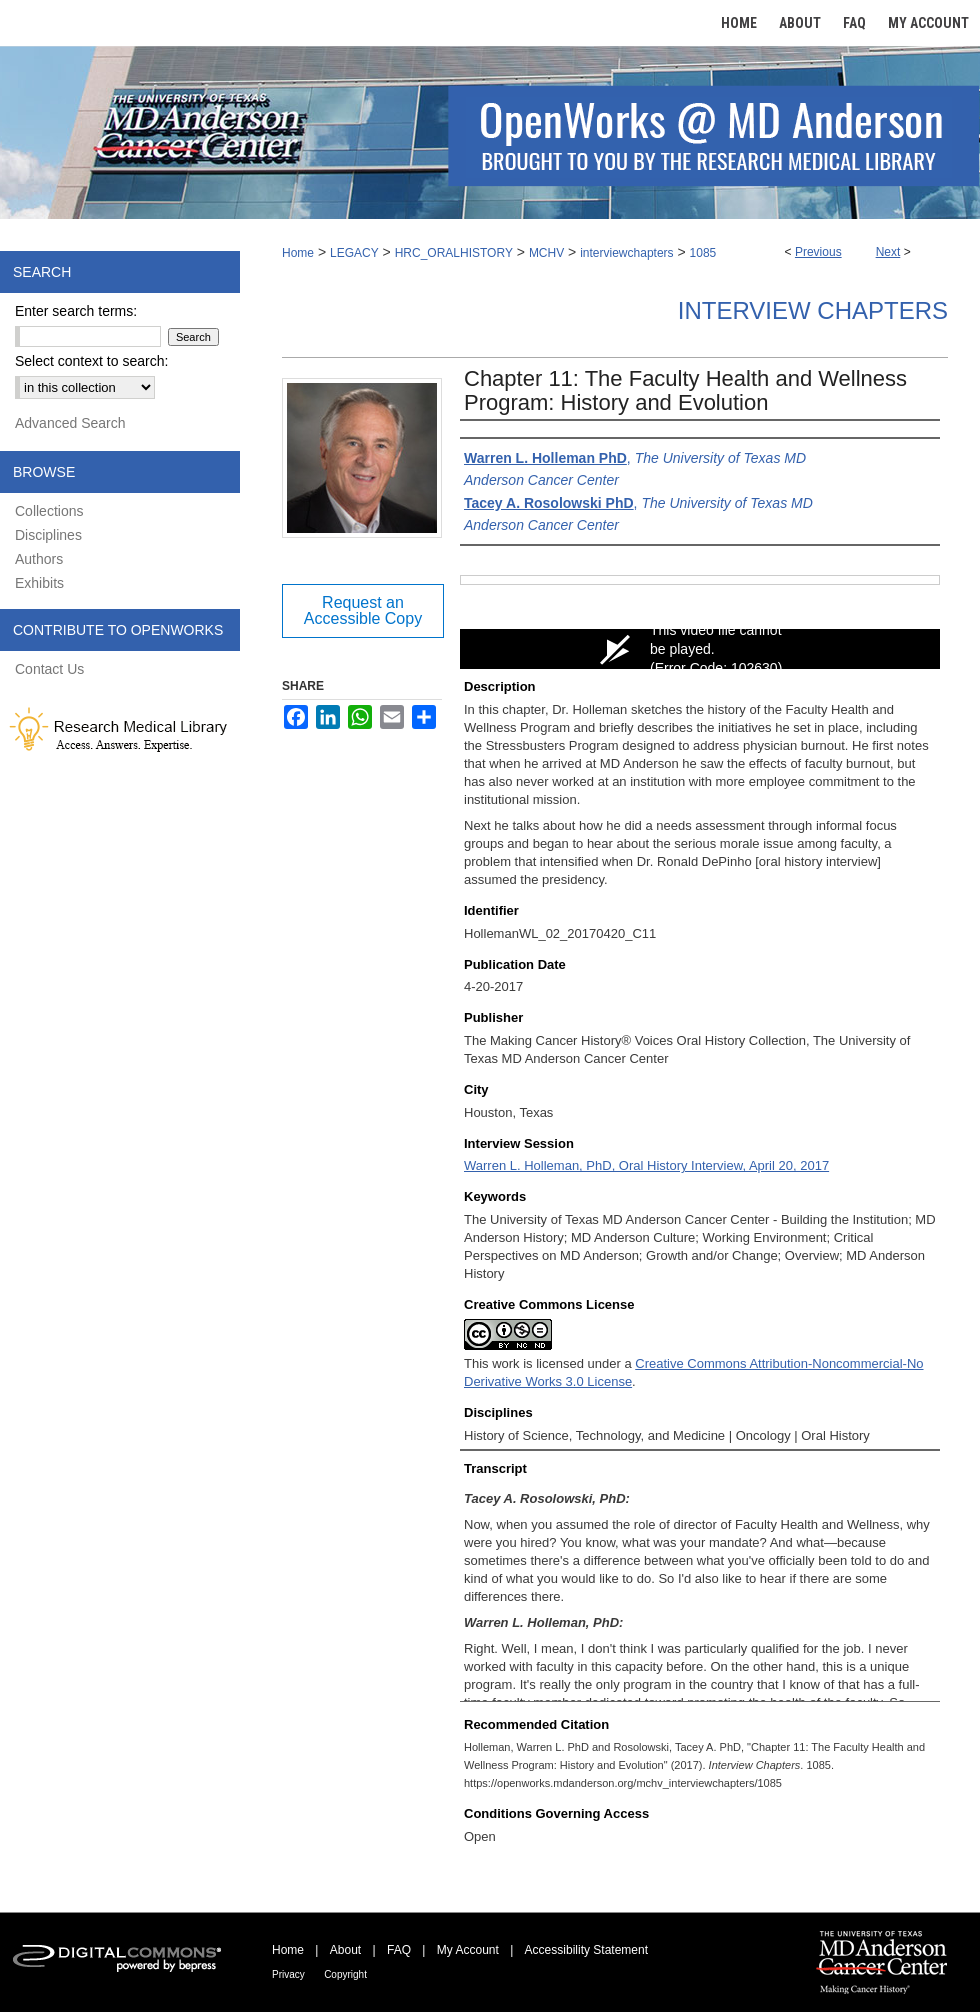 The image size is (980, 2012). I want to click on MCHV, so click(546, 253).